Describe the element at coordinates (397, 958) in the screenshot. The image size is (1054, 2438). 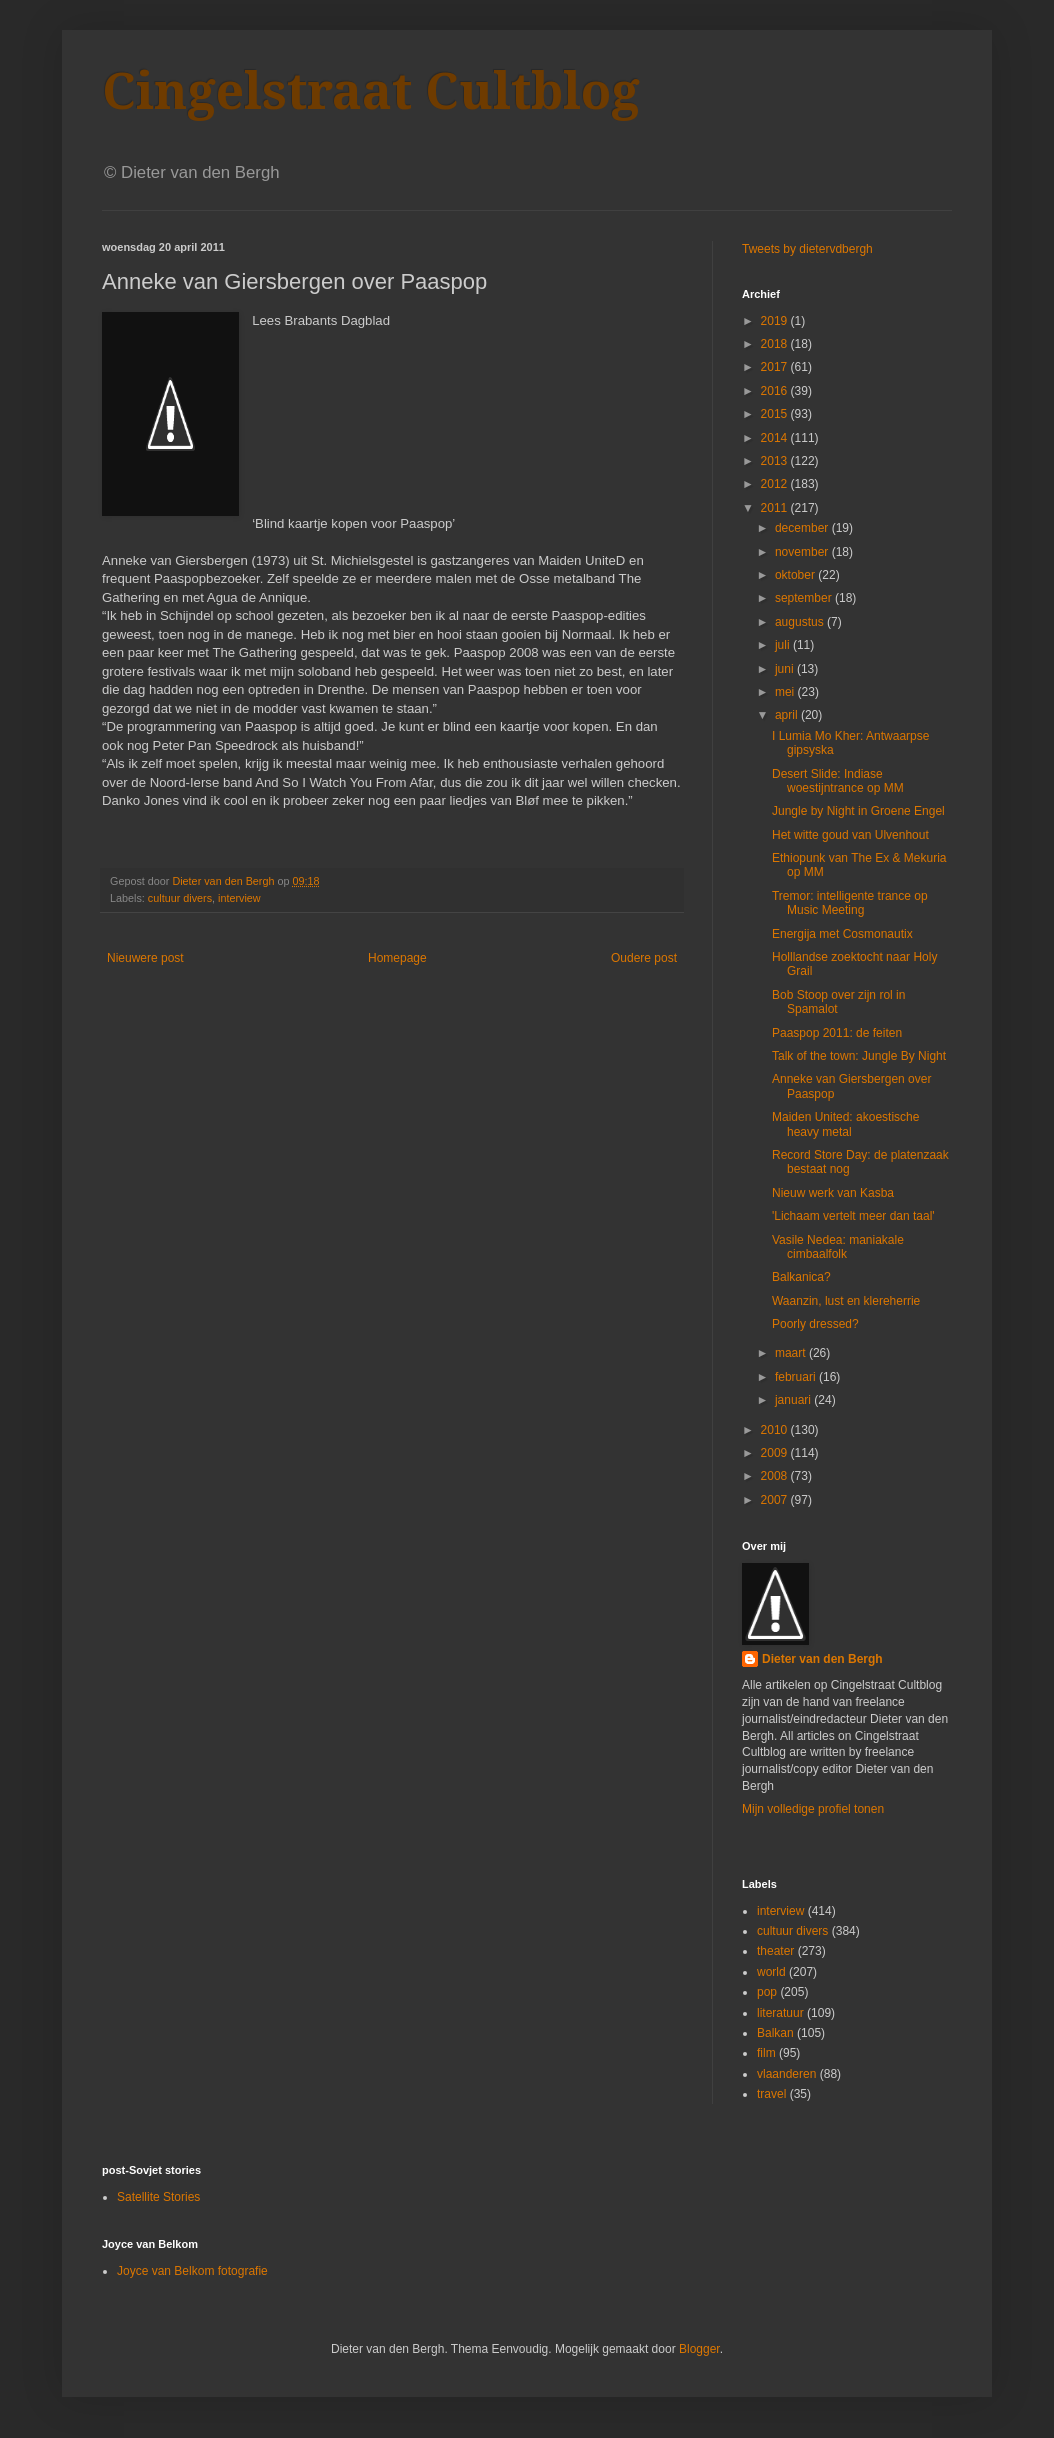
I see `Homepage` at that location.